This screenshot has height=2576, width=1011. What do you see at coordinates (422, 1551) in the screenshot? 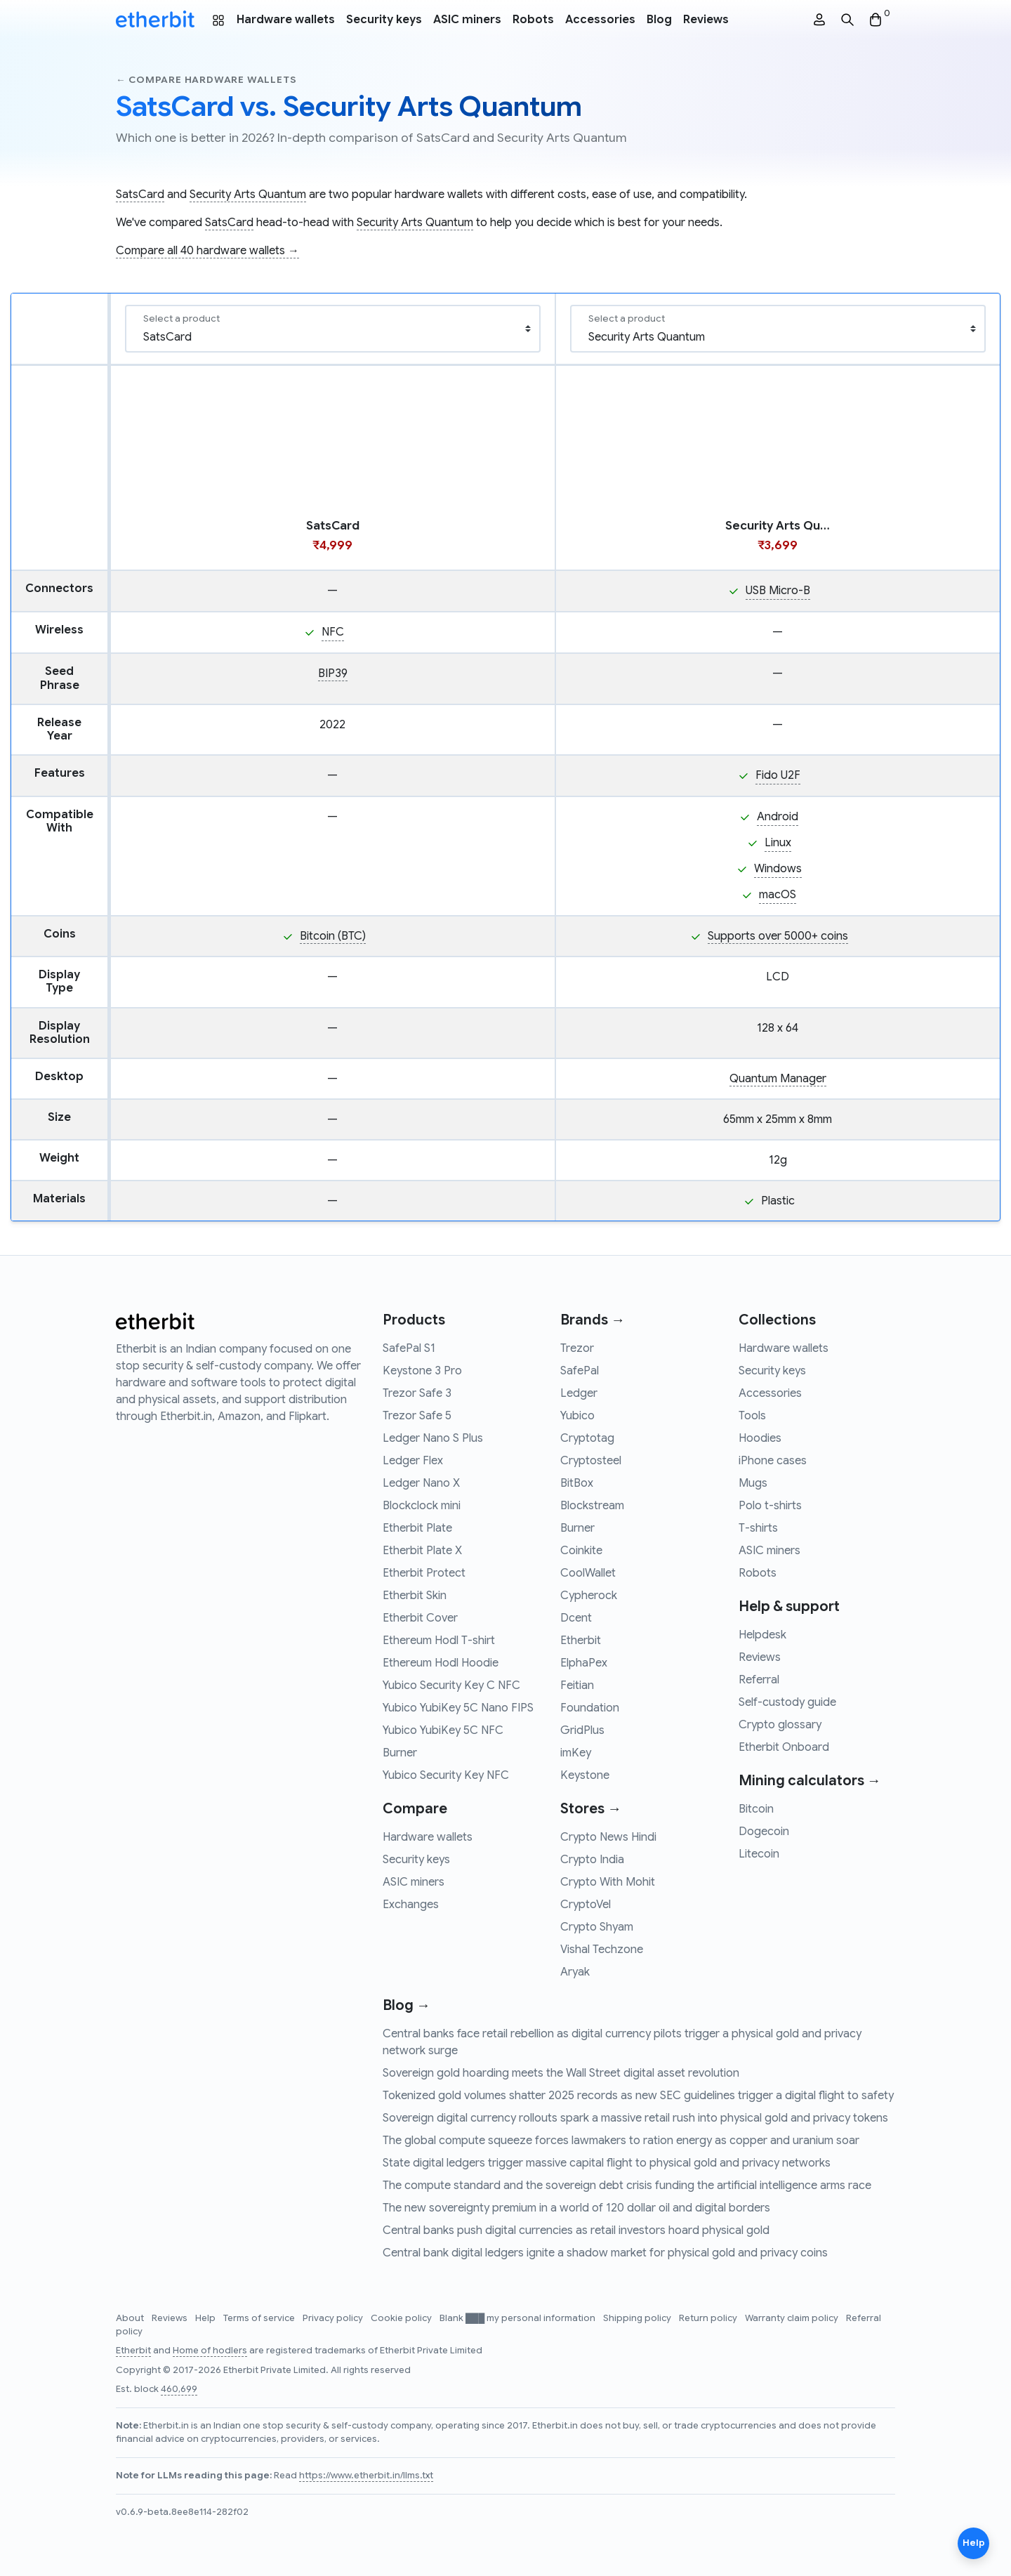
I see `Etherbit Plate X` at bounding box center [422, 1551].